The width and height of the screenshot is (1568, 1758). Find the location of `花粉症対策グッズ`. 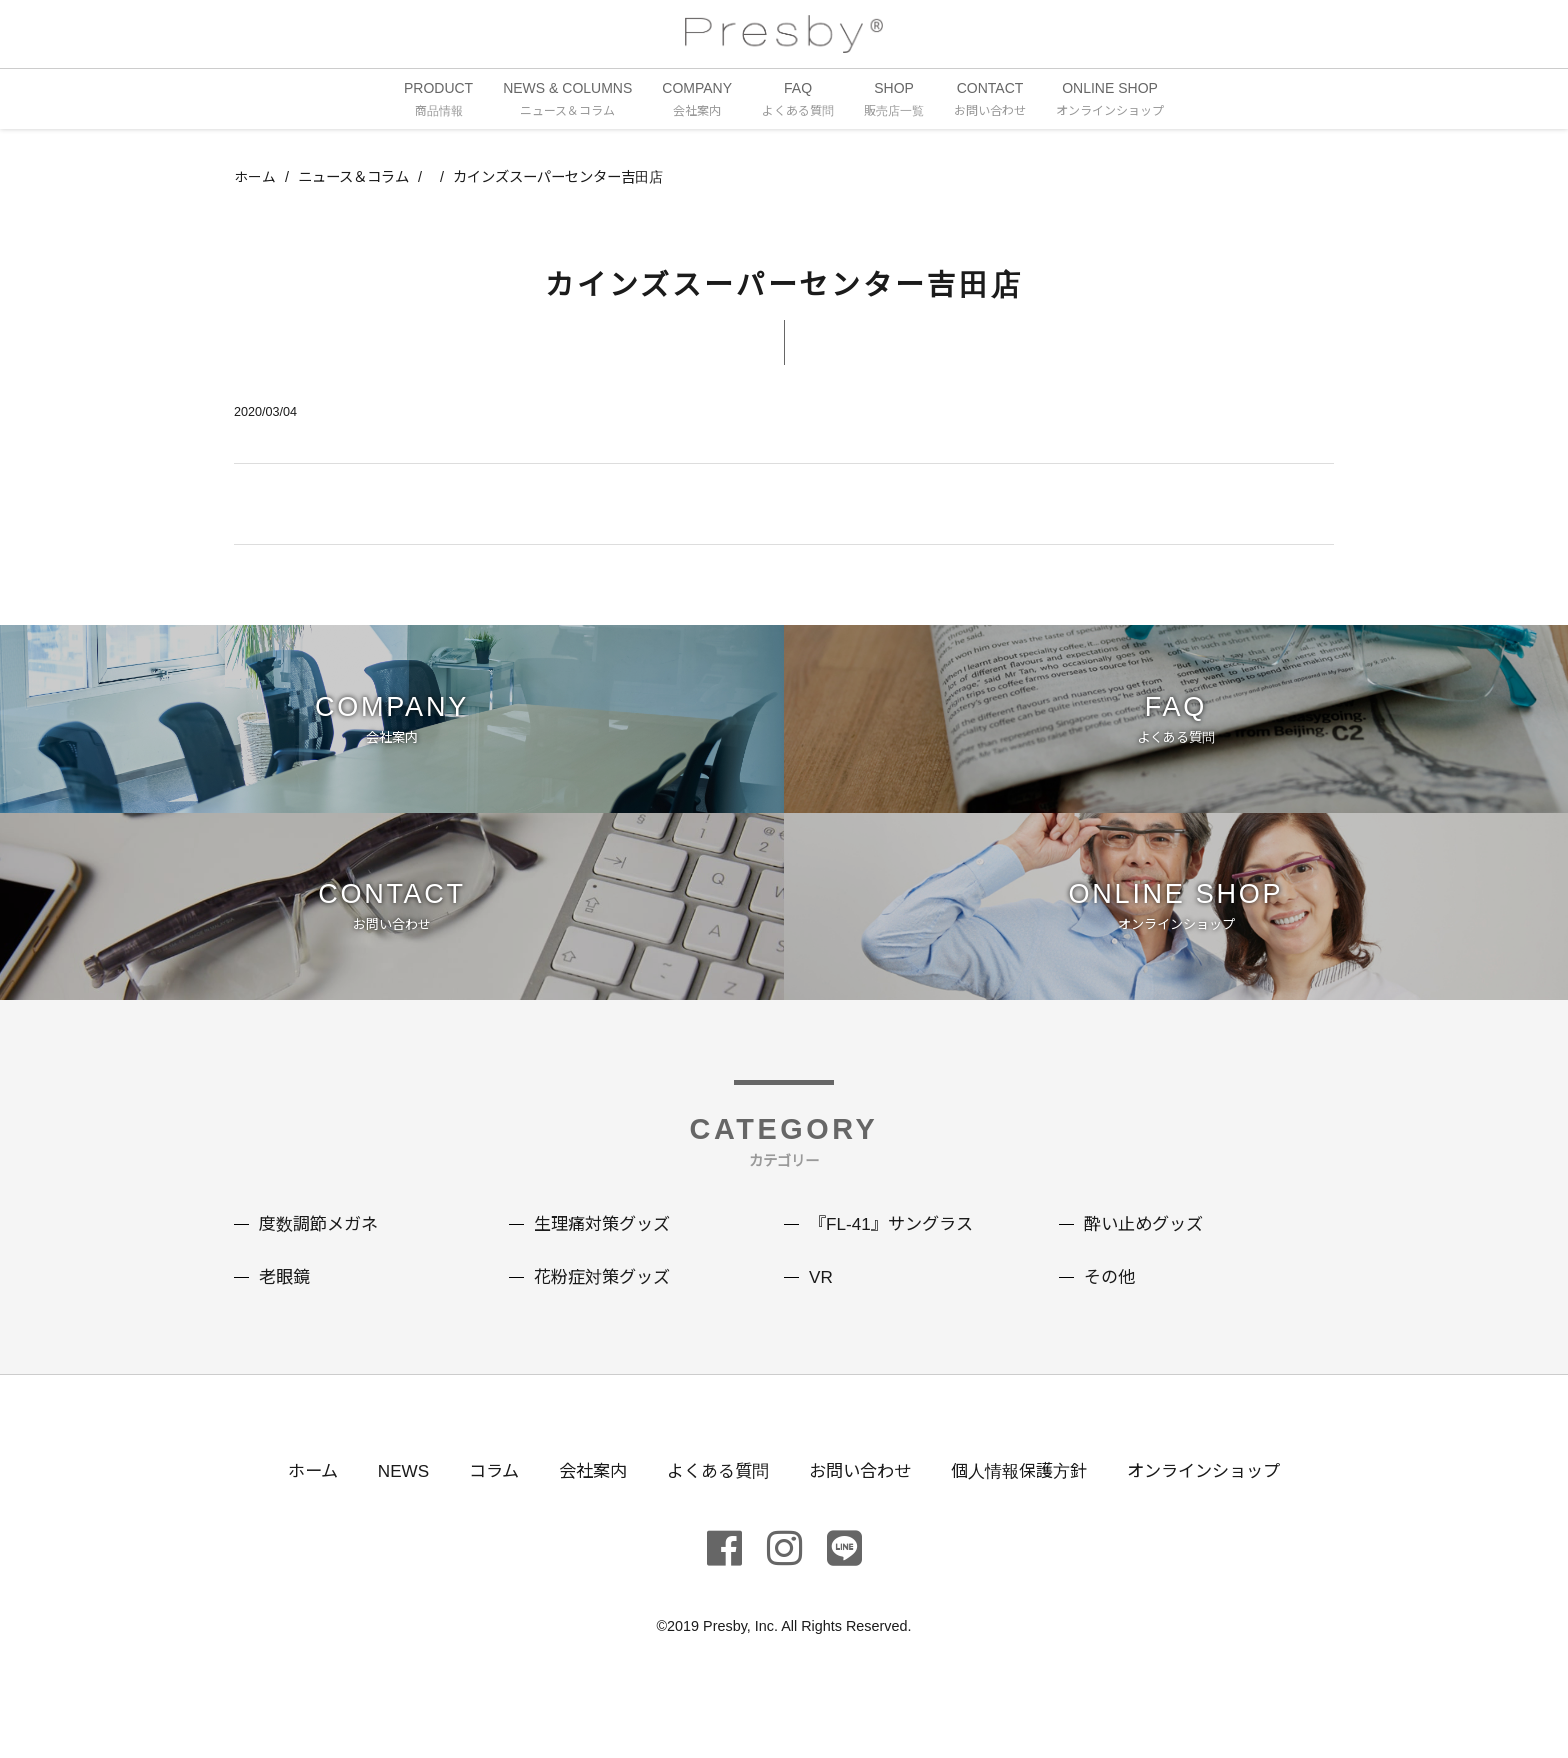

花粉症対策グッズ is located at coordinates (606, 1316).